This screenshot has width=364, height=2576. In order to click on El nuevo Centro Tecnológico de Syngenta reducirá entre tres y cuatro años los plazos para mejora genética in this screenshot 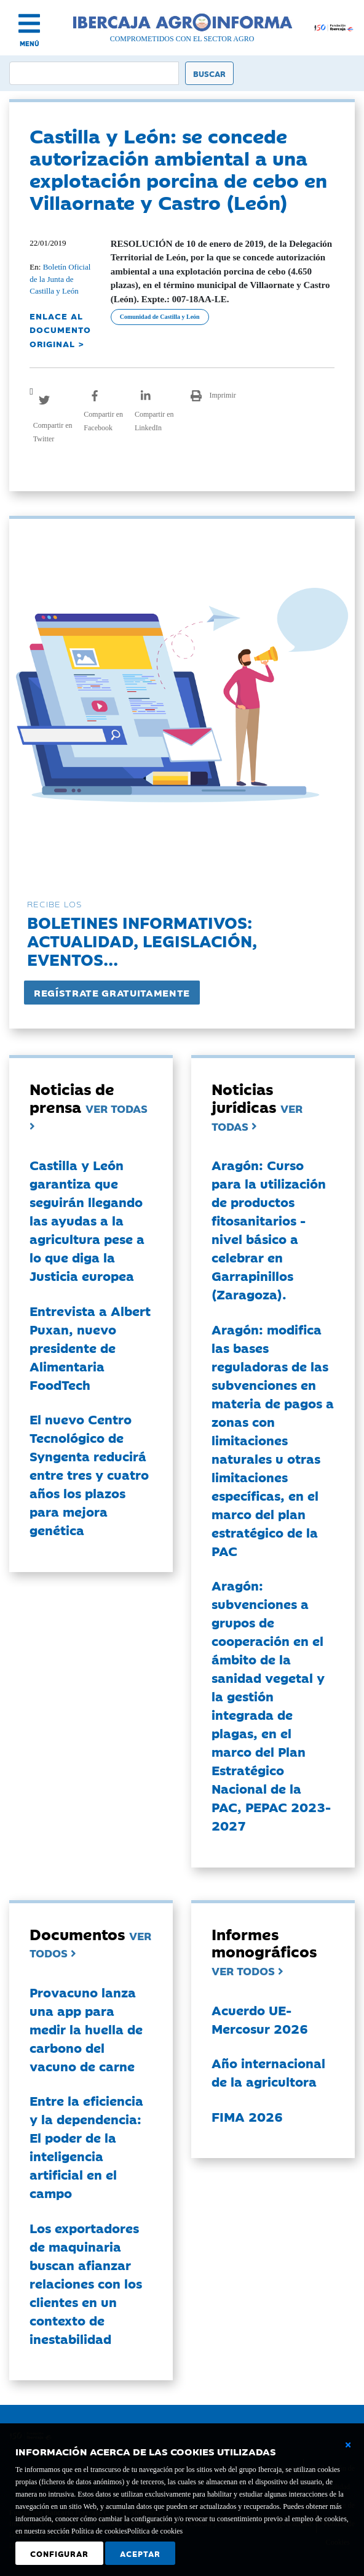, I will do `click(89, 1474)`.